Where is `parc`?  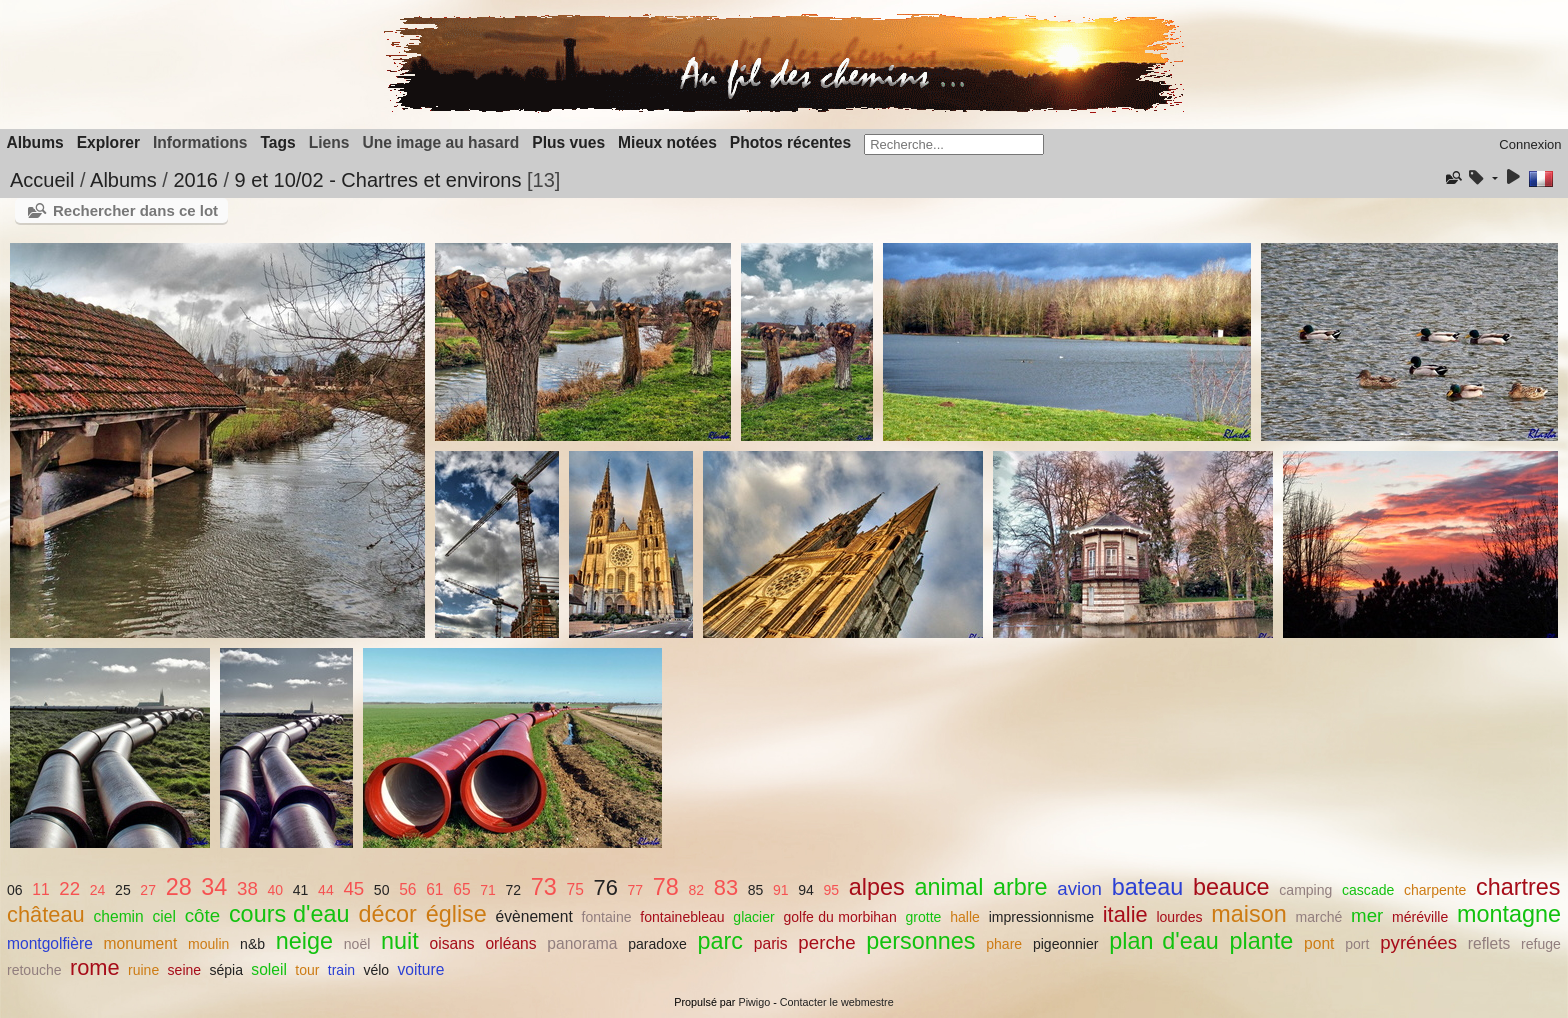
parc is located at coordinates (721, 941).